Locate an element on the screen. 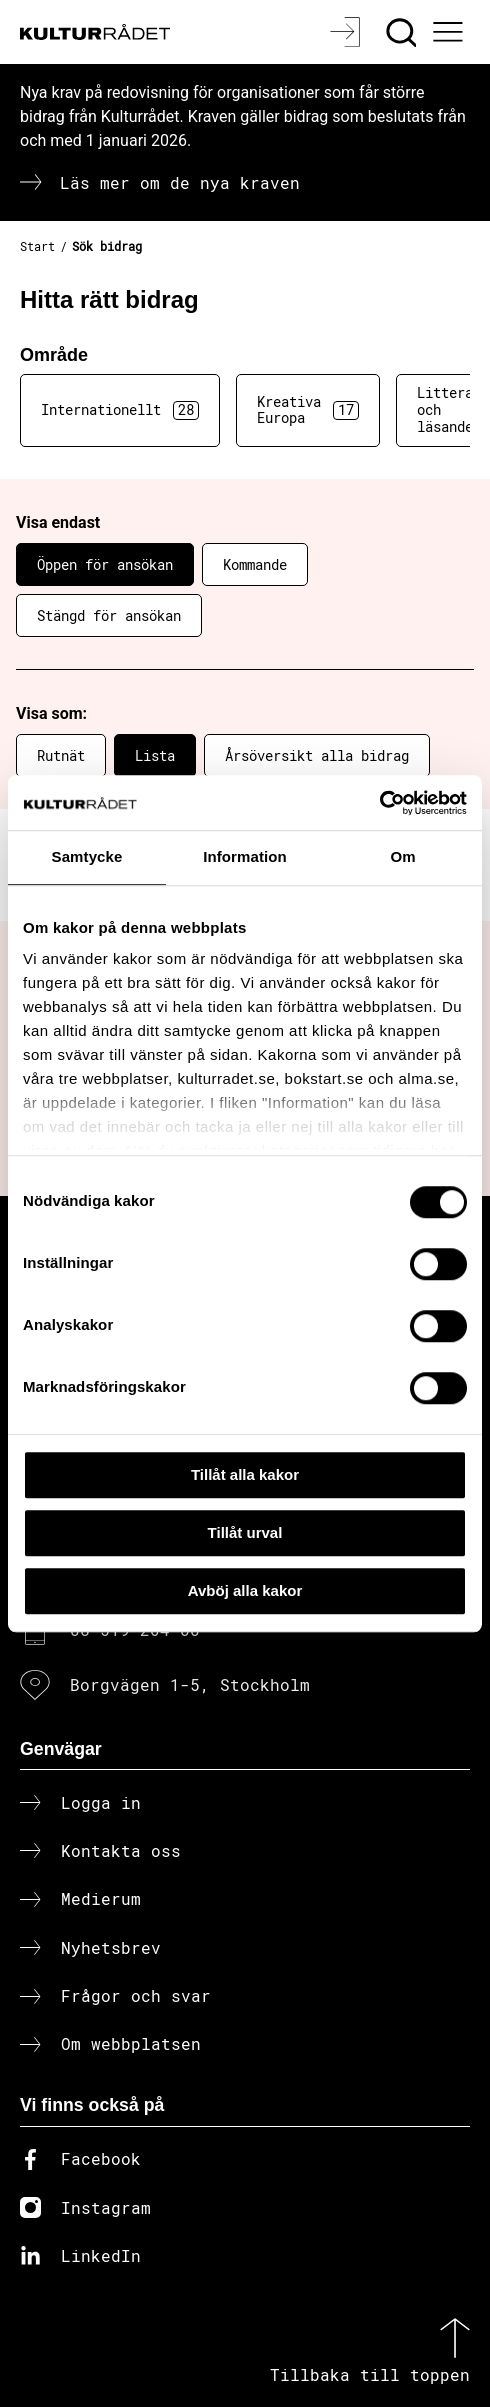 This screenshot has width=490, height=2407. Start is located at coordinates (37, 246).